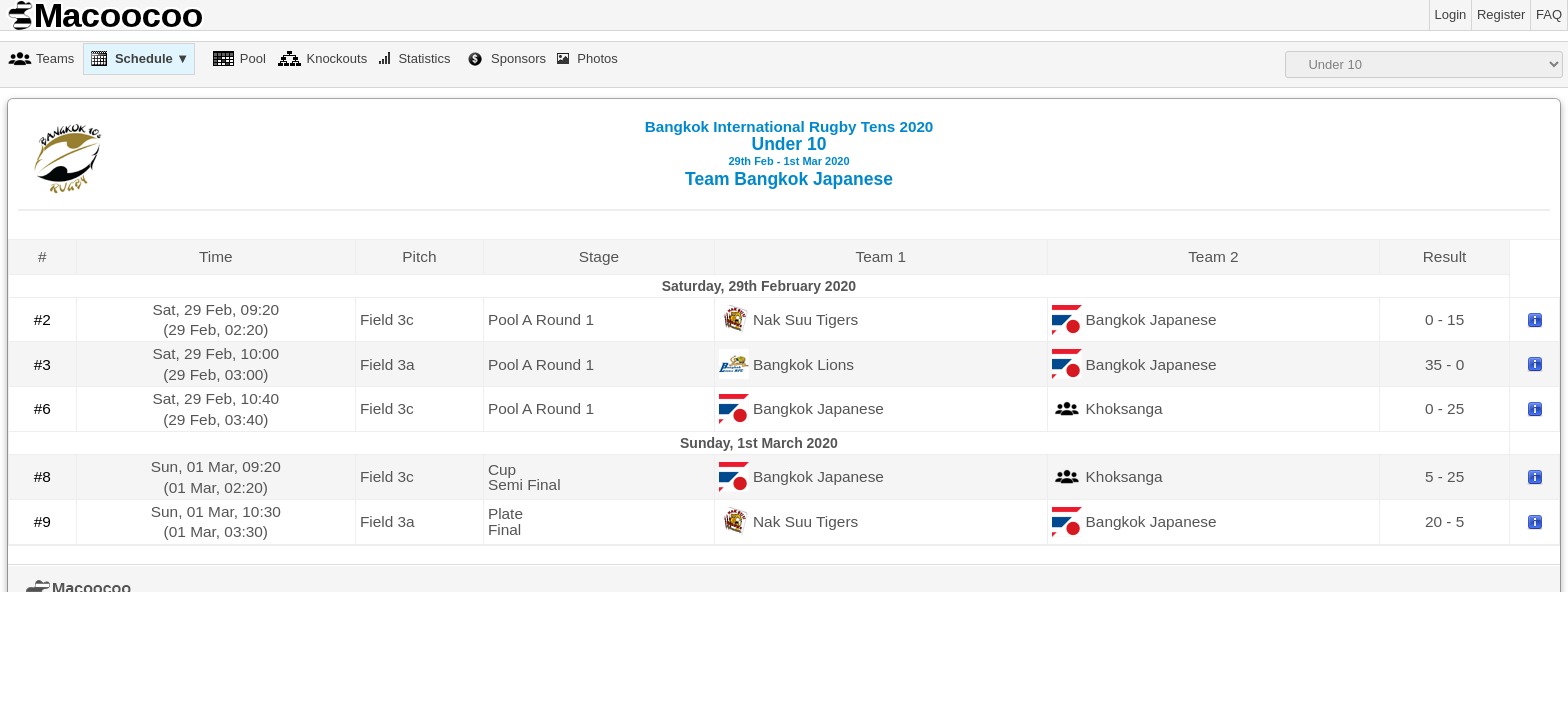 The image size is (1568, 720). Describe the element at coordinates (1501, 14) in the screenshot. I see `Register` at that location.